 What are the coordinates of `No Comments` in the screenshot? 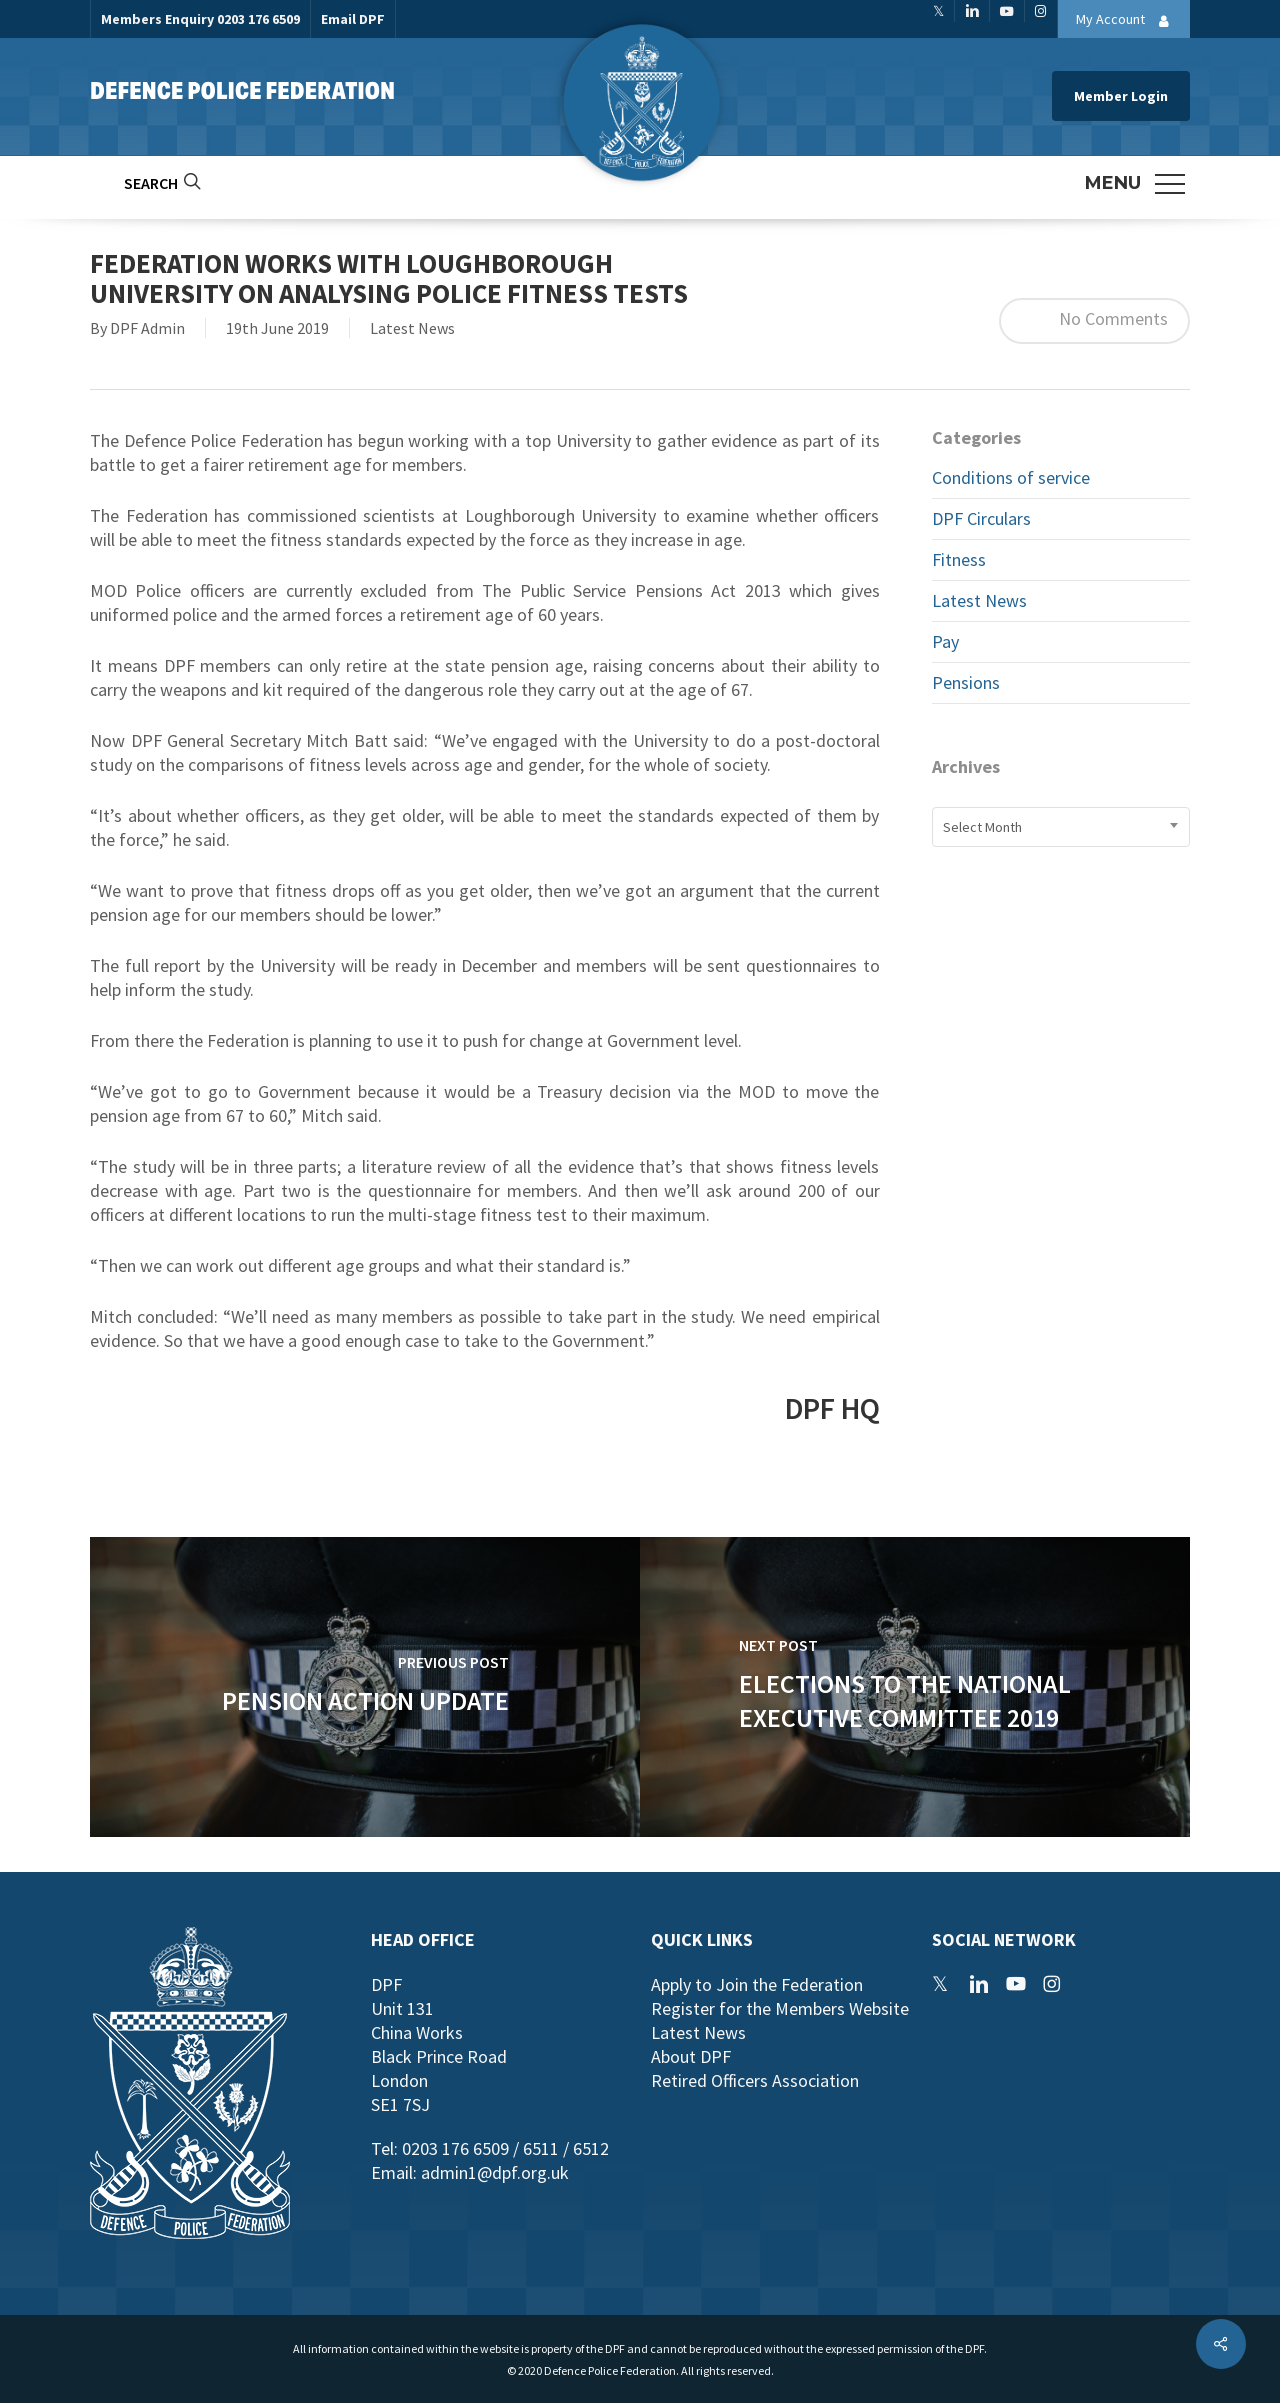 It's located at (1094, 321).